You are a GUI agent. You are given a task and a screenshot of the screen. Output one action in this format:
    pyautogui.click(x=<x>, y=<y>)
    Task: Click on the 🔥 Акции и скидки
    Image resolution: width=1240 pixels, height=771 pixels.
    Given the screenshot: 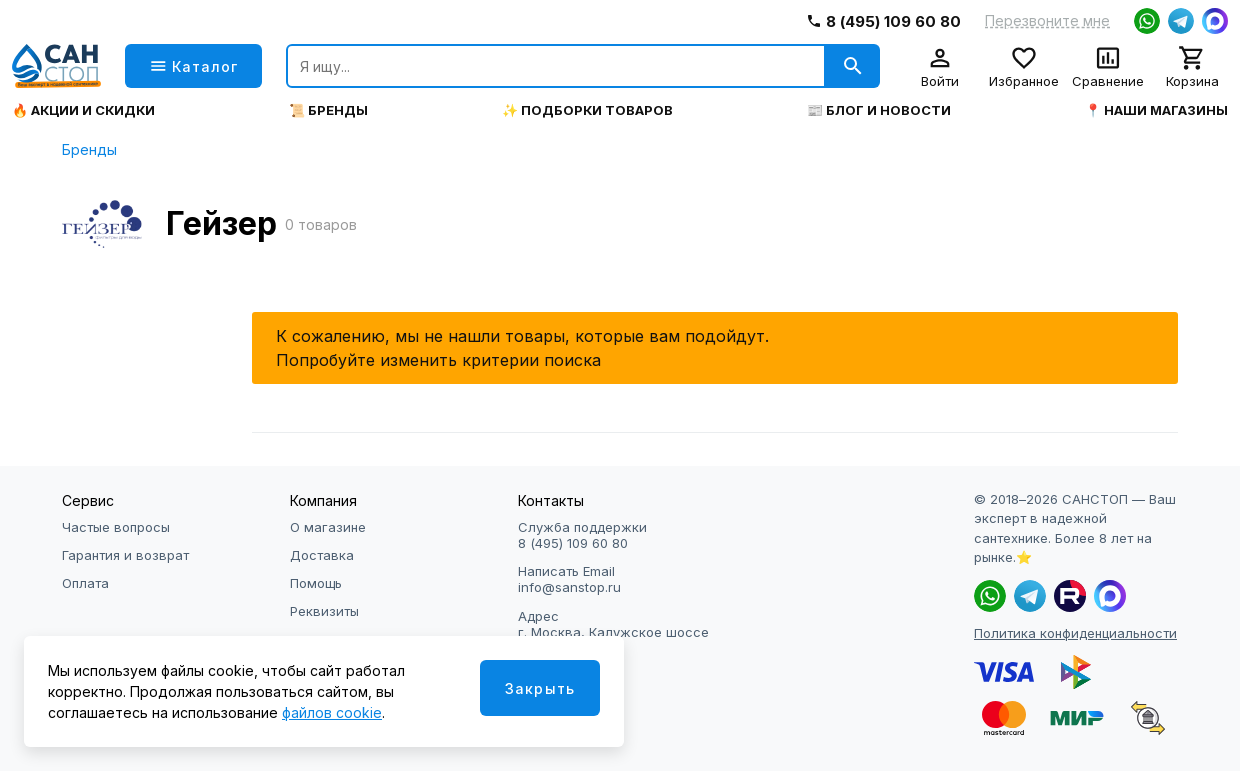 What is the action you would take?
    pyautogui.click(x=83, y=110)
    